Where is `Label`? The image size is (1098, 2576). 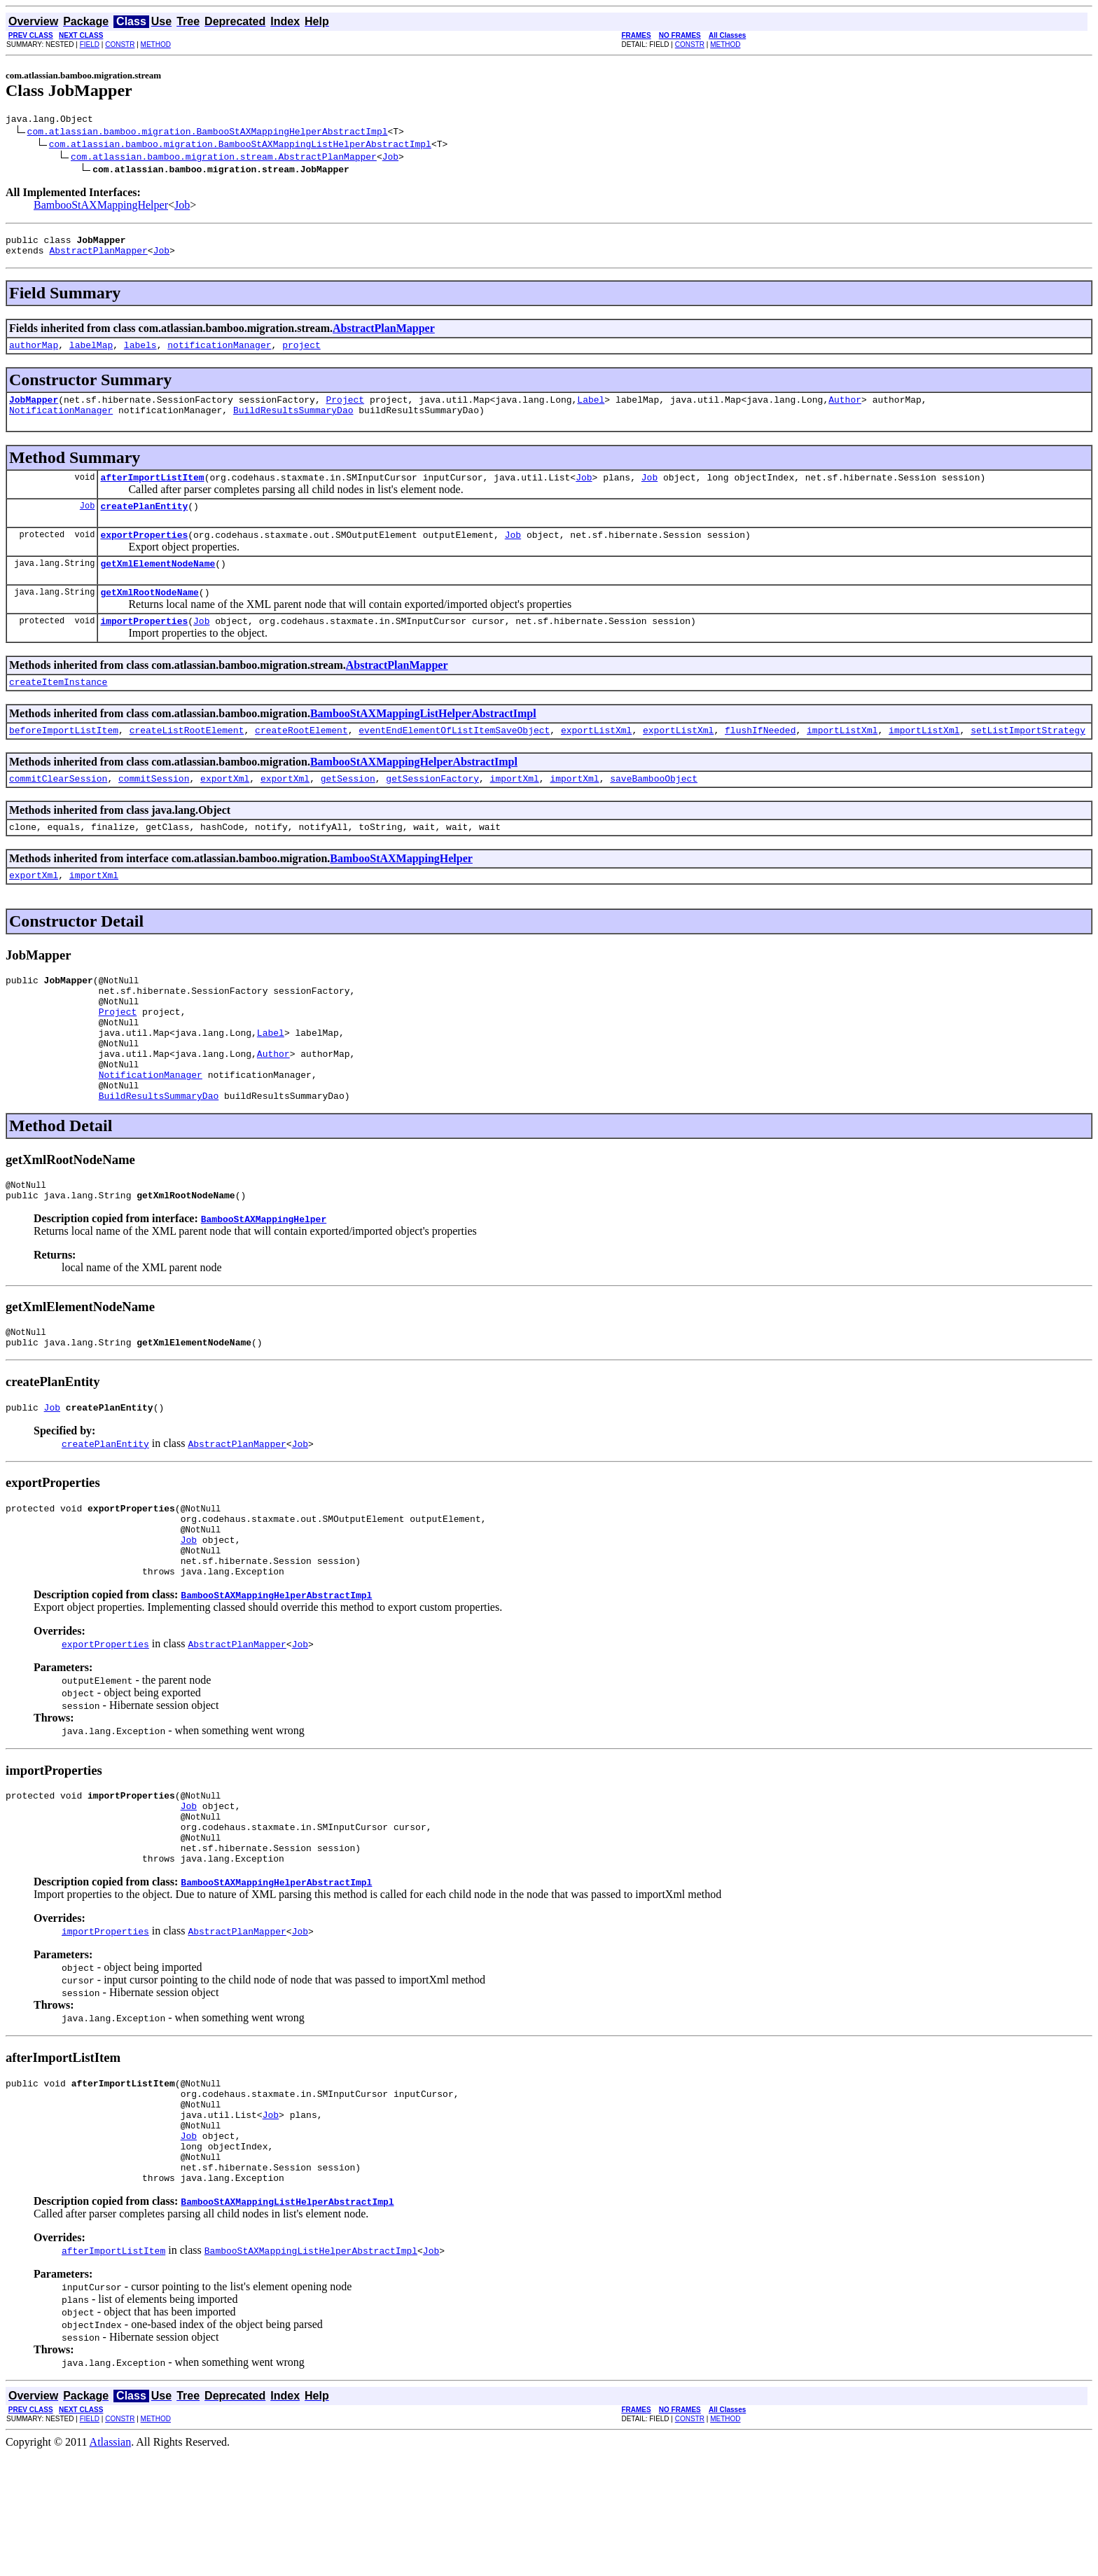
Label is located at coordinates (590, 409).